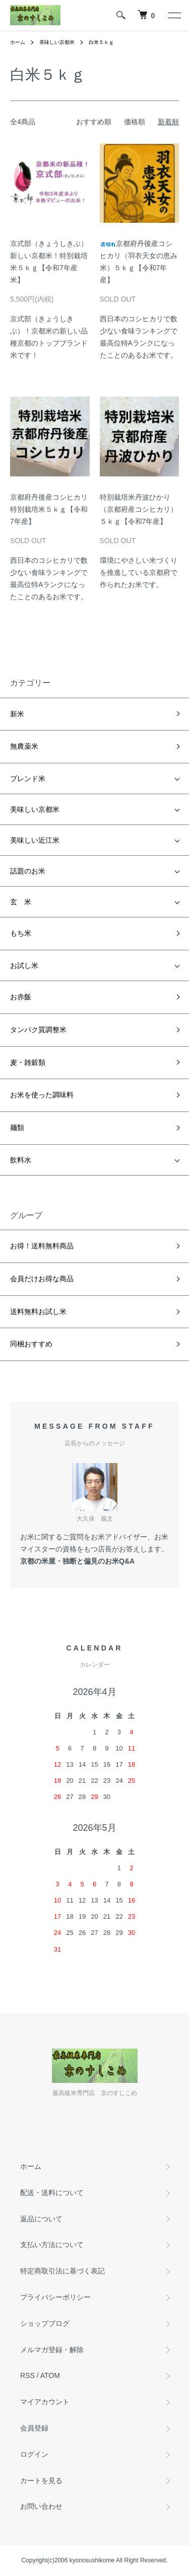  What do you see at coordinates (27, 778) in the screenshot?
I see `ブレンド米` at bounding box center [27, 778].